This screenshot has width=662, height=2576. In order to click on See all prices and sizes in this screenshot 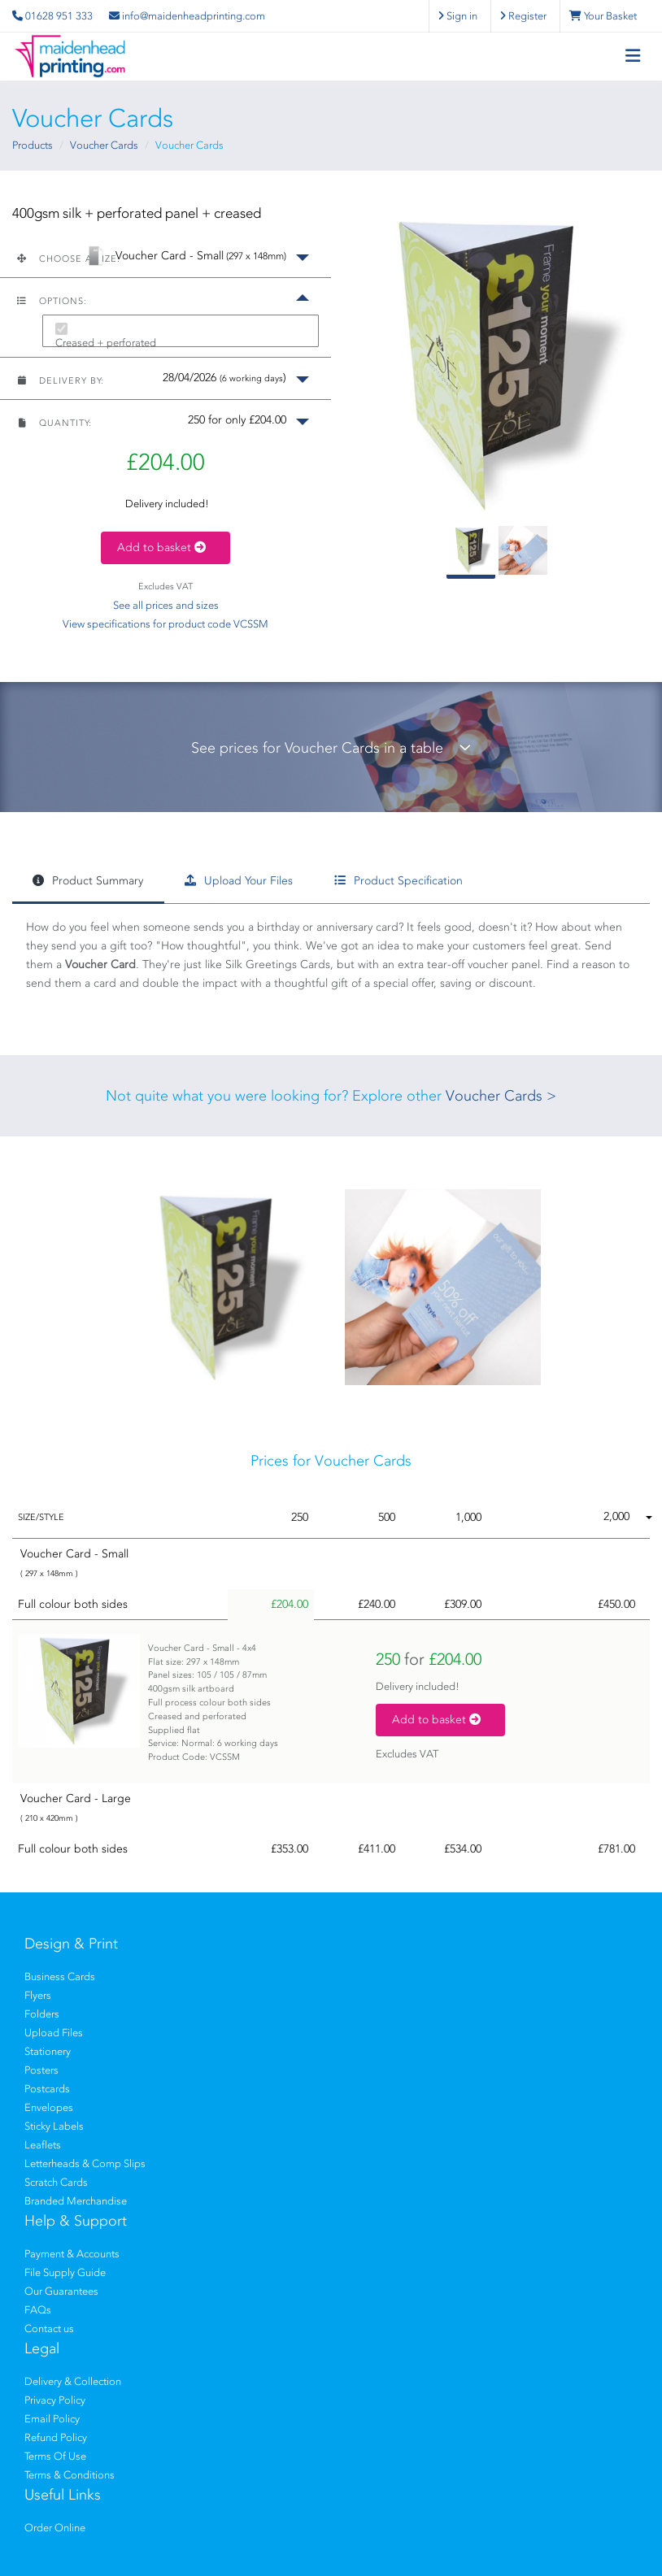, I will do `click(166, 605)`.